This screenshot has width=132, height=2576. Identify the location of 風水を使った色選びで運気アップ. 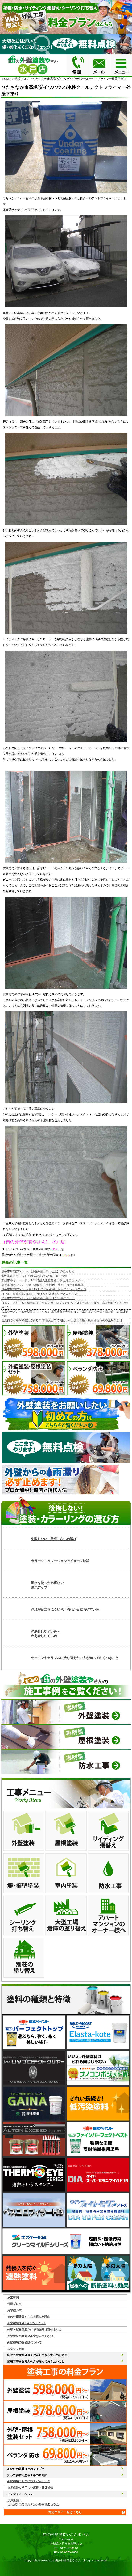
(47, 1585).